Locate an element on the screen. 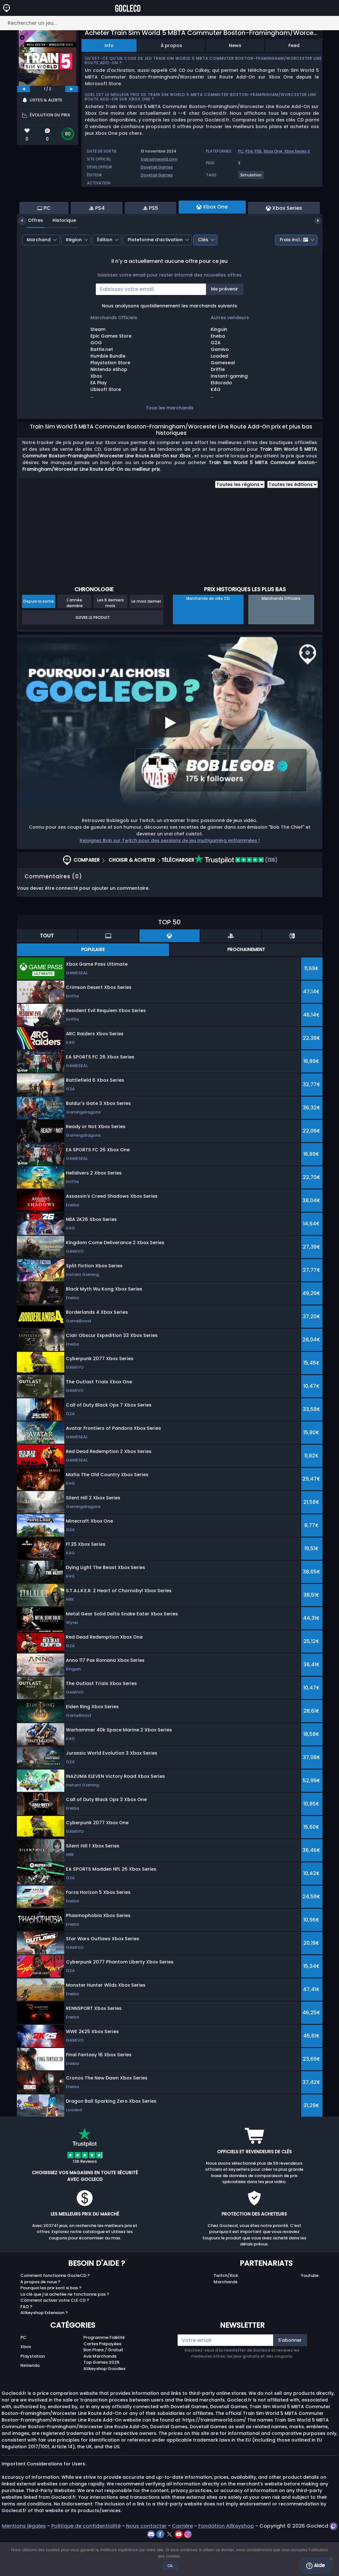 The width and height of the screenshot is (339, 2576). Programme Fidélité is located at coordinates (104, 2372).